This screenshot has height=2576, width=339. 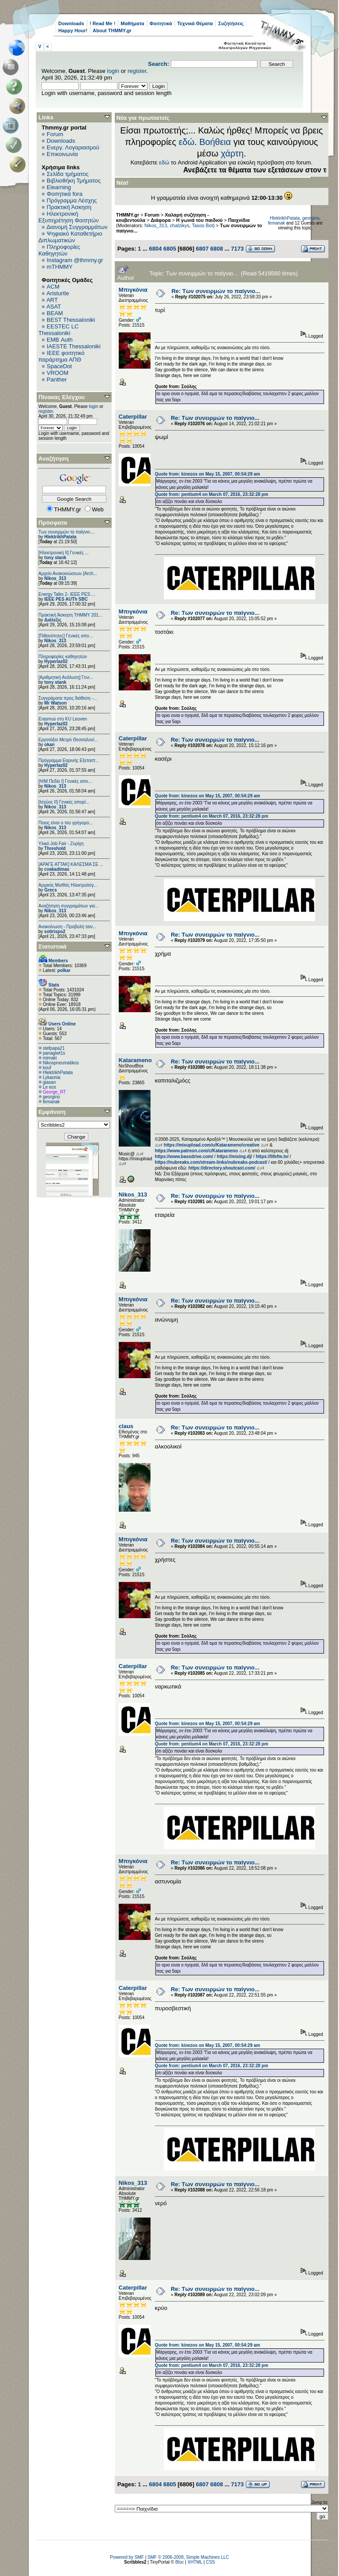 I want to click on BEAM, so click(x=55, y=313).